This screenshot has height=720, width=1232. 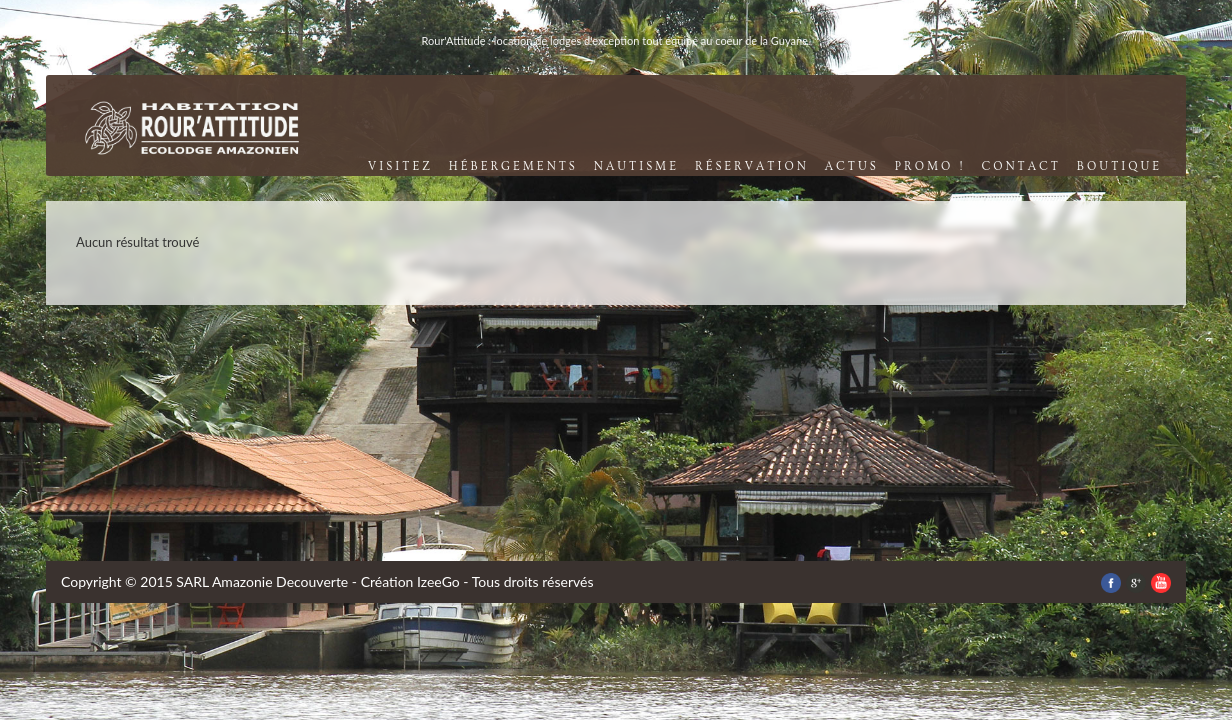 I want to click on boutique, so click(x=1119, y=166).